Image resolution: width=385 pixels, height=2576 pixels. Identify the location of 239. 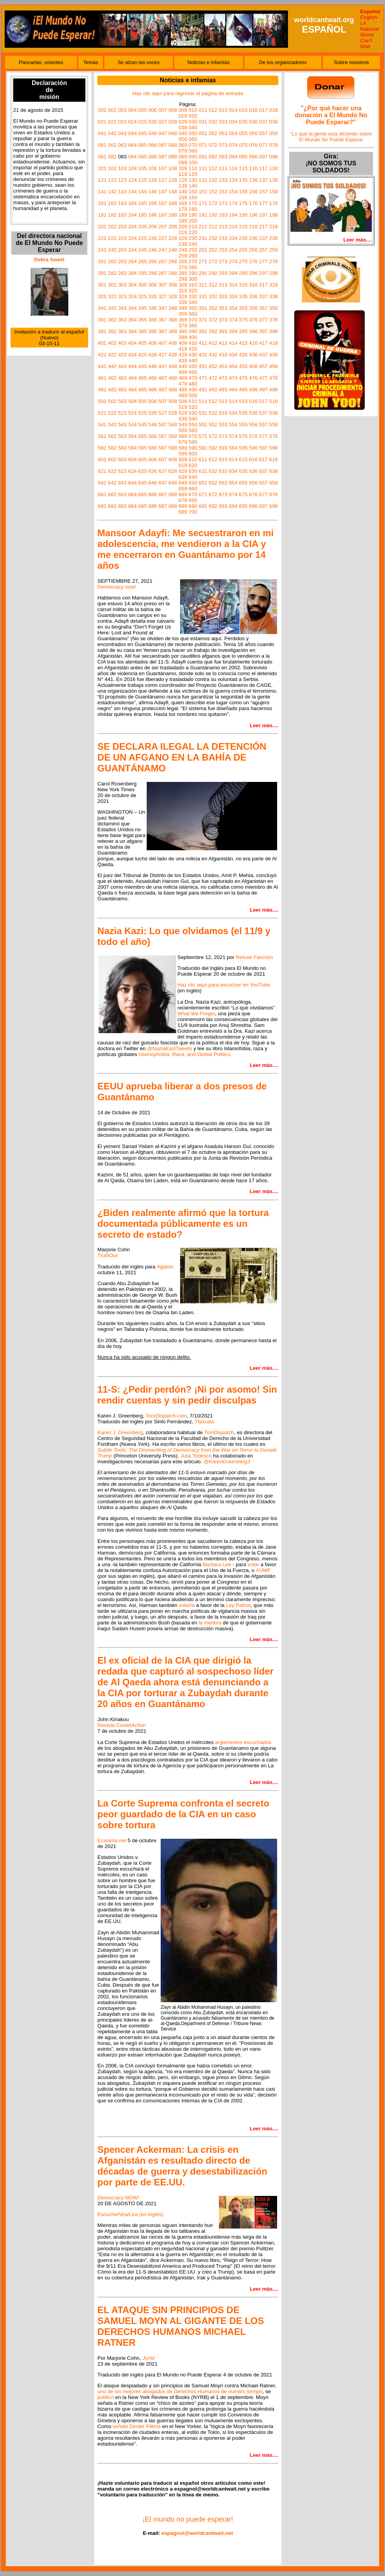
(183, 244).